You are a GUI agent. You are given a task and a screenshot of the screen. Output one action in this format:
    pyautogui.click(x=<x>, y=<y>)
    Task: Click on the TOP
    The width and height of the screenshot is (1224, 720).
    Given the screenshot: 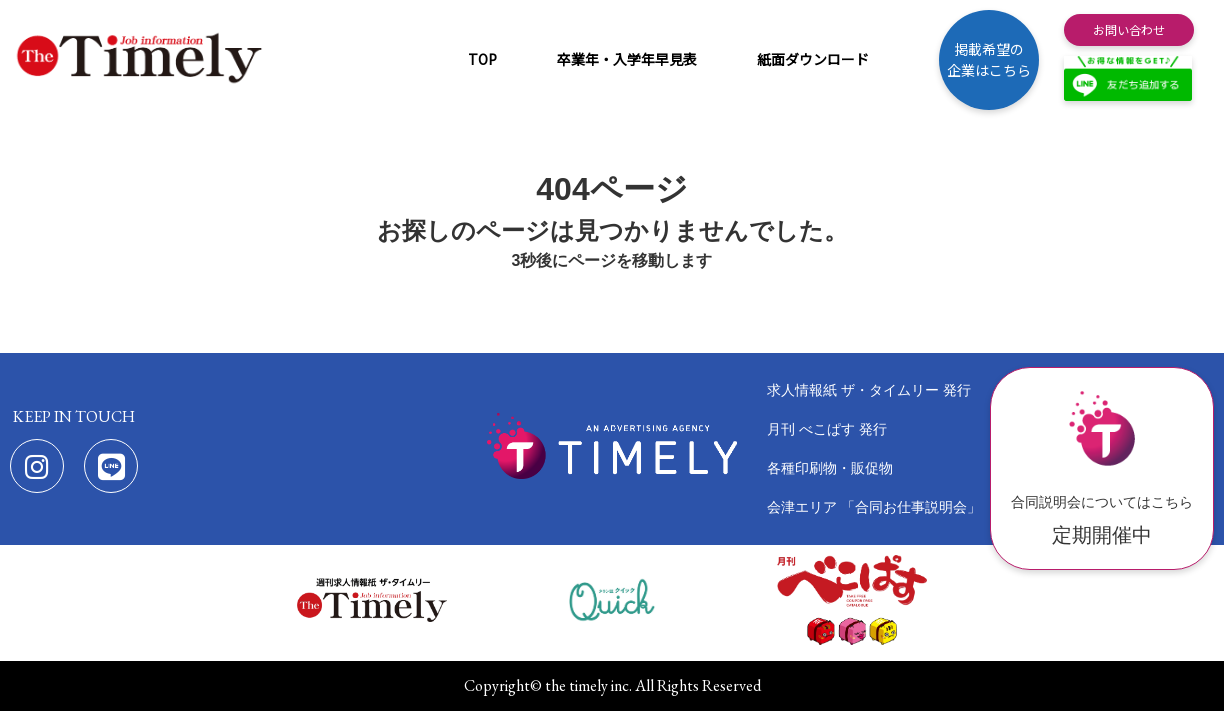 What is the action you would take?
    pyautogui.click(x=482, y=59)
    